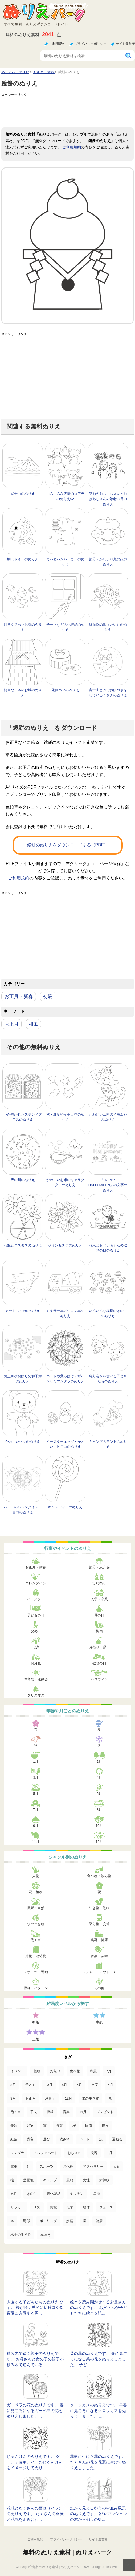 This screenshot has width=135, height=2576. I want to click on 母の日, so click(99, 1615).